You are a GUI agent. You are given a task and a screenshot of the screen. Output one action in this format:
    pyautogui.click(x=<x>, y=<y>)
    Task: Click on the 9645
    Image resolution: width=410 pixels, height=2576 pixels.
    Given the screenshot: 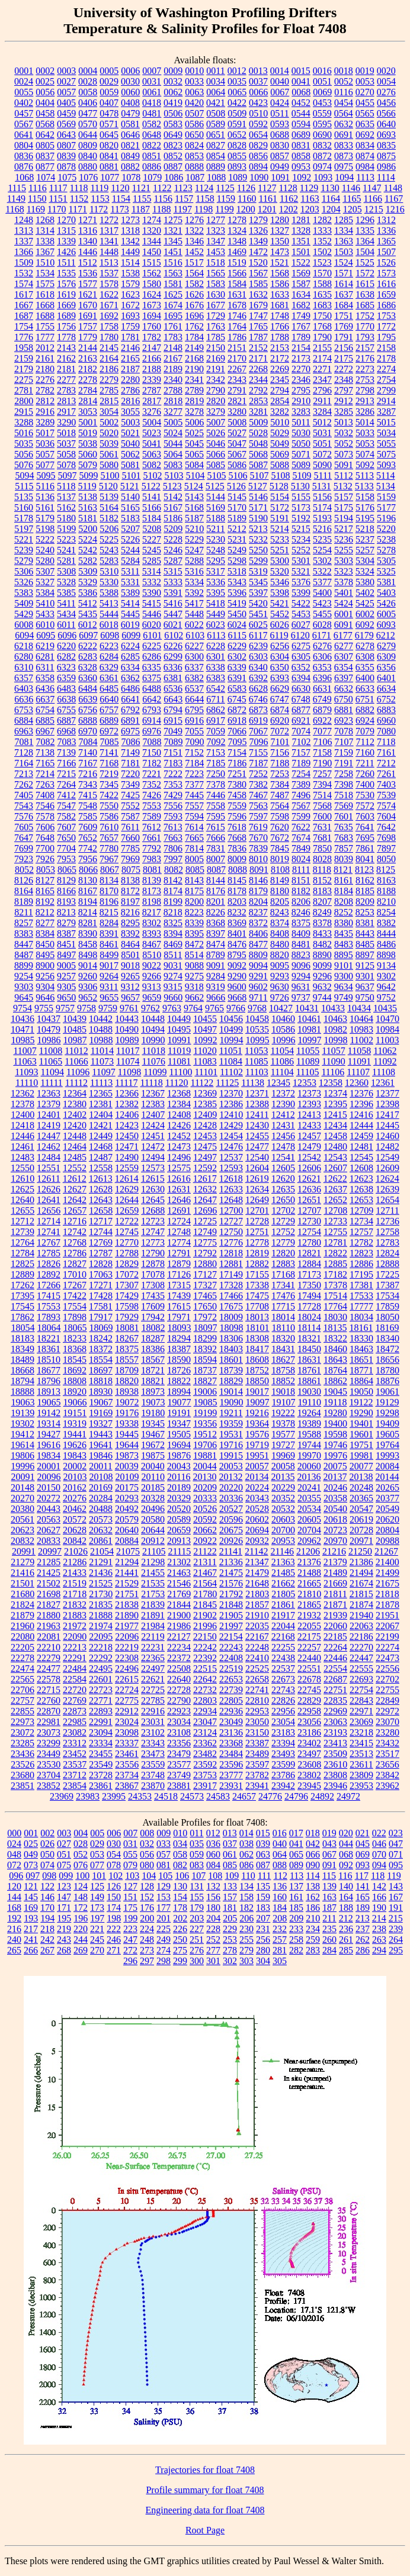 What is the action you would take?
    pyautogui.click(x=23, y=997)
    